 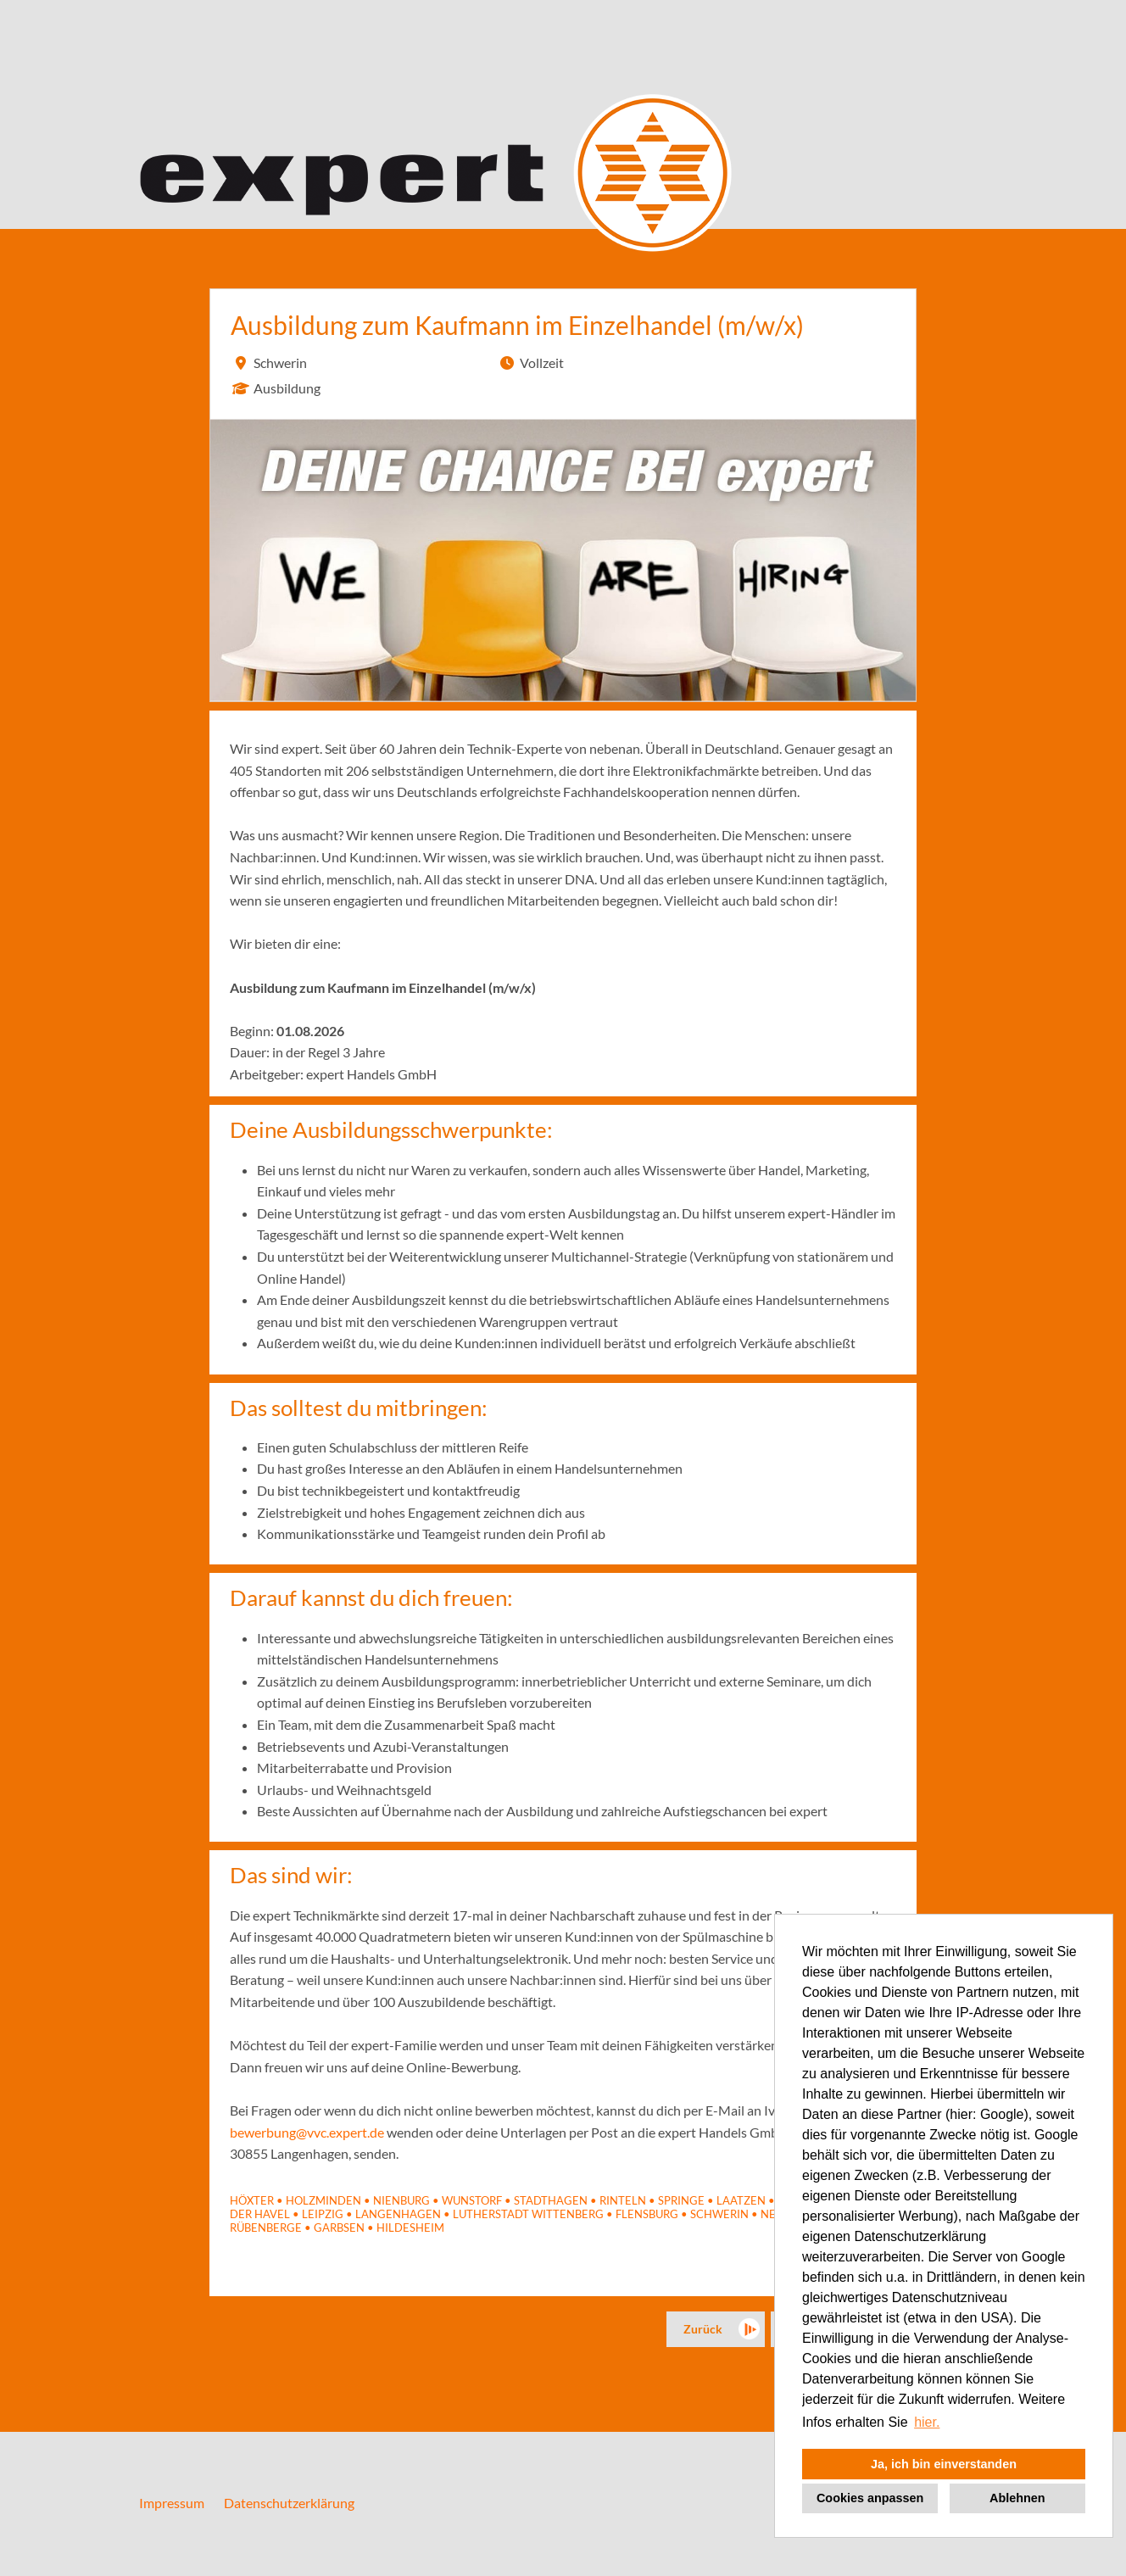 I want to click on bewerbung@vvc.expert.de, so click(x=307, y=2132).